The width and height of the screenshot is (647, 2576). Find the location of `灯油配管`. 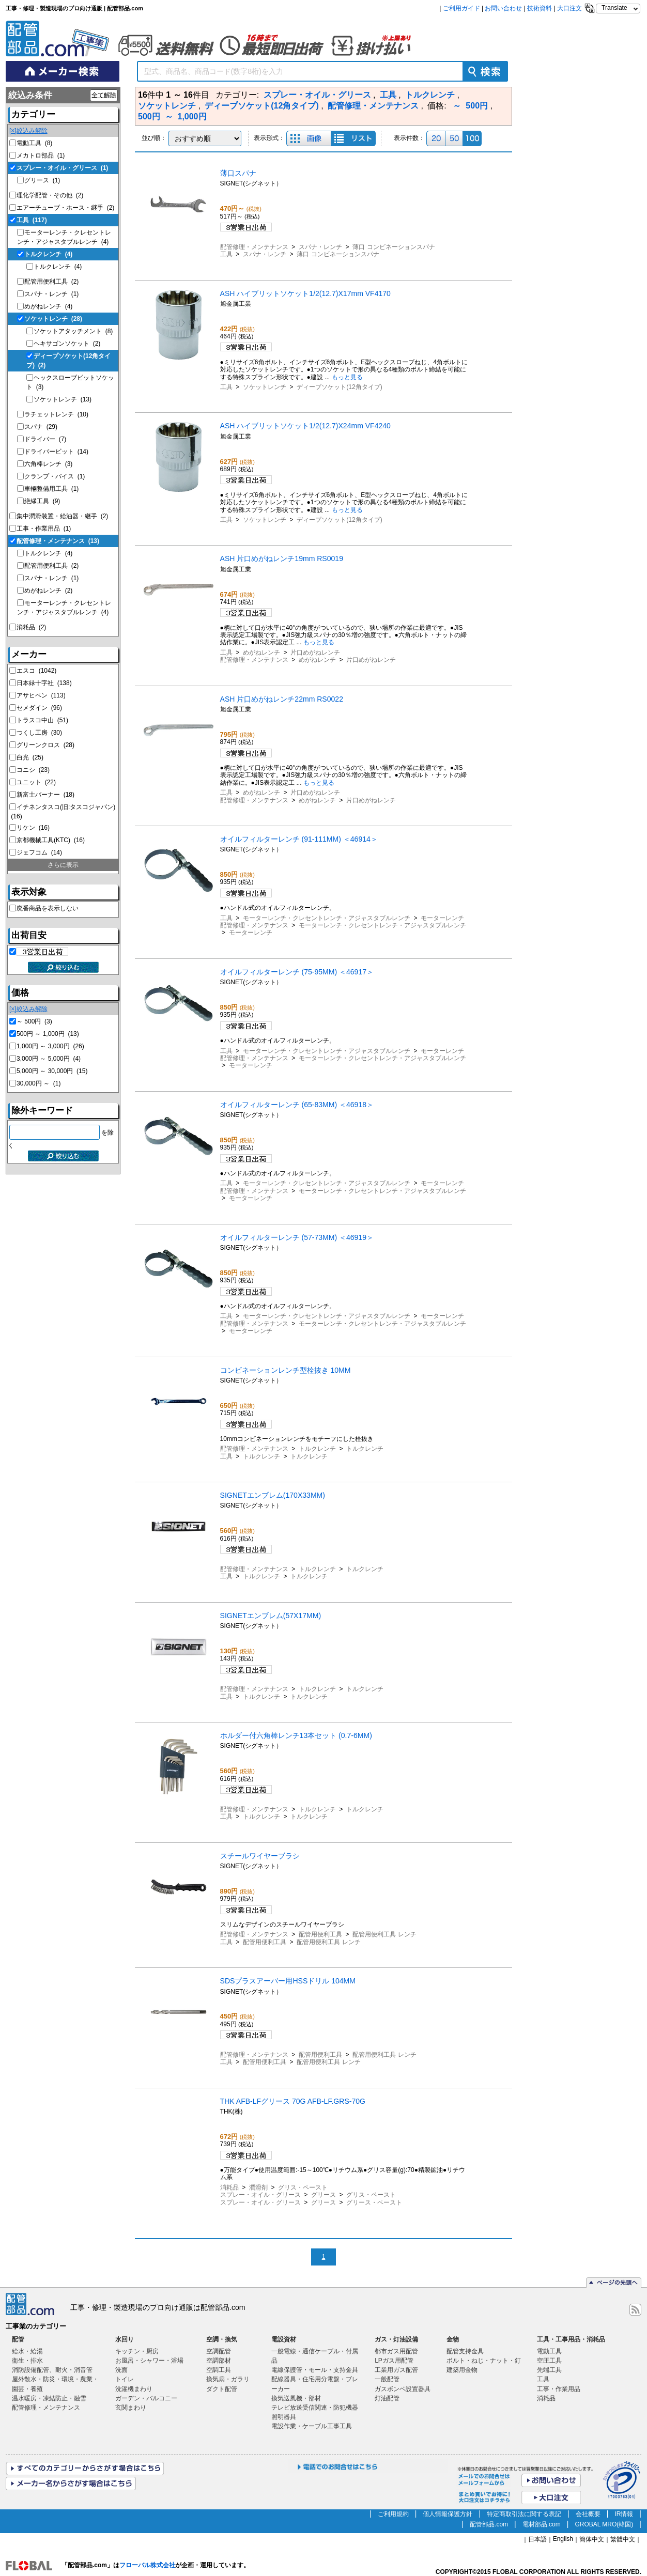

灯油配管 is located at coordinates (387, 2398).